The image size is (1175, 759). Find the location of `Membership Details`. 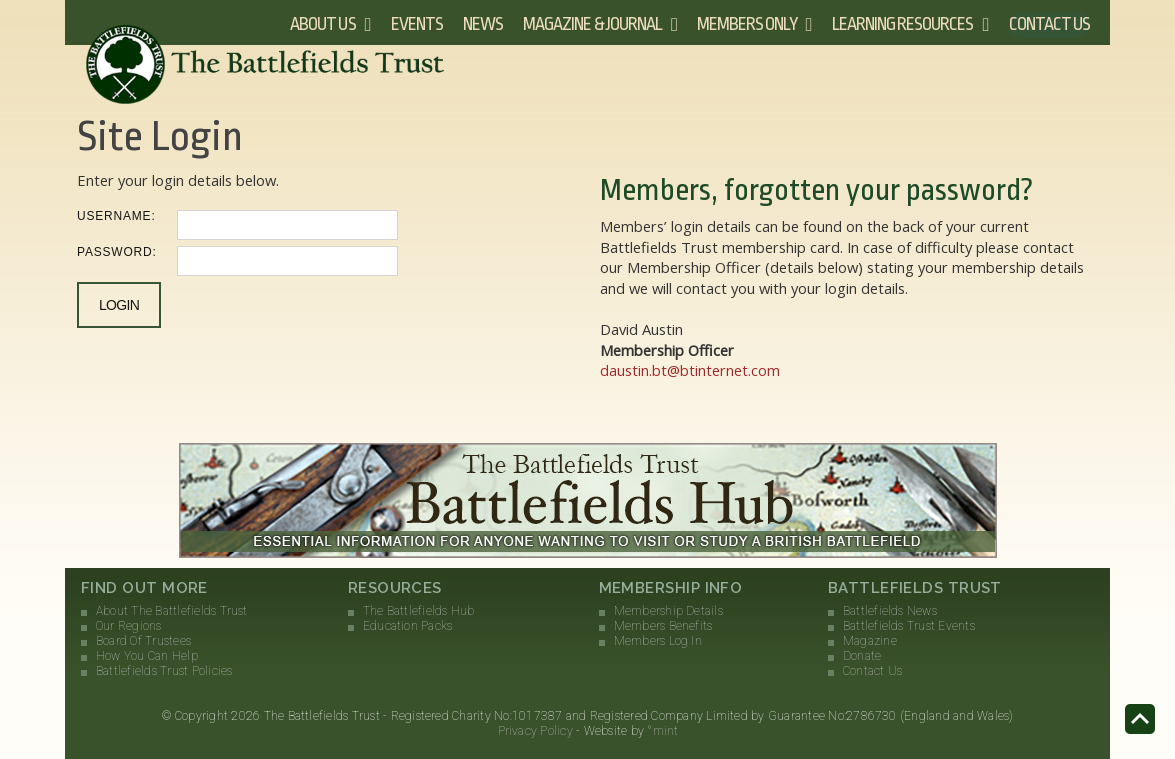

Membership Details is located at coordinates (668, 611).